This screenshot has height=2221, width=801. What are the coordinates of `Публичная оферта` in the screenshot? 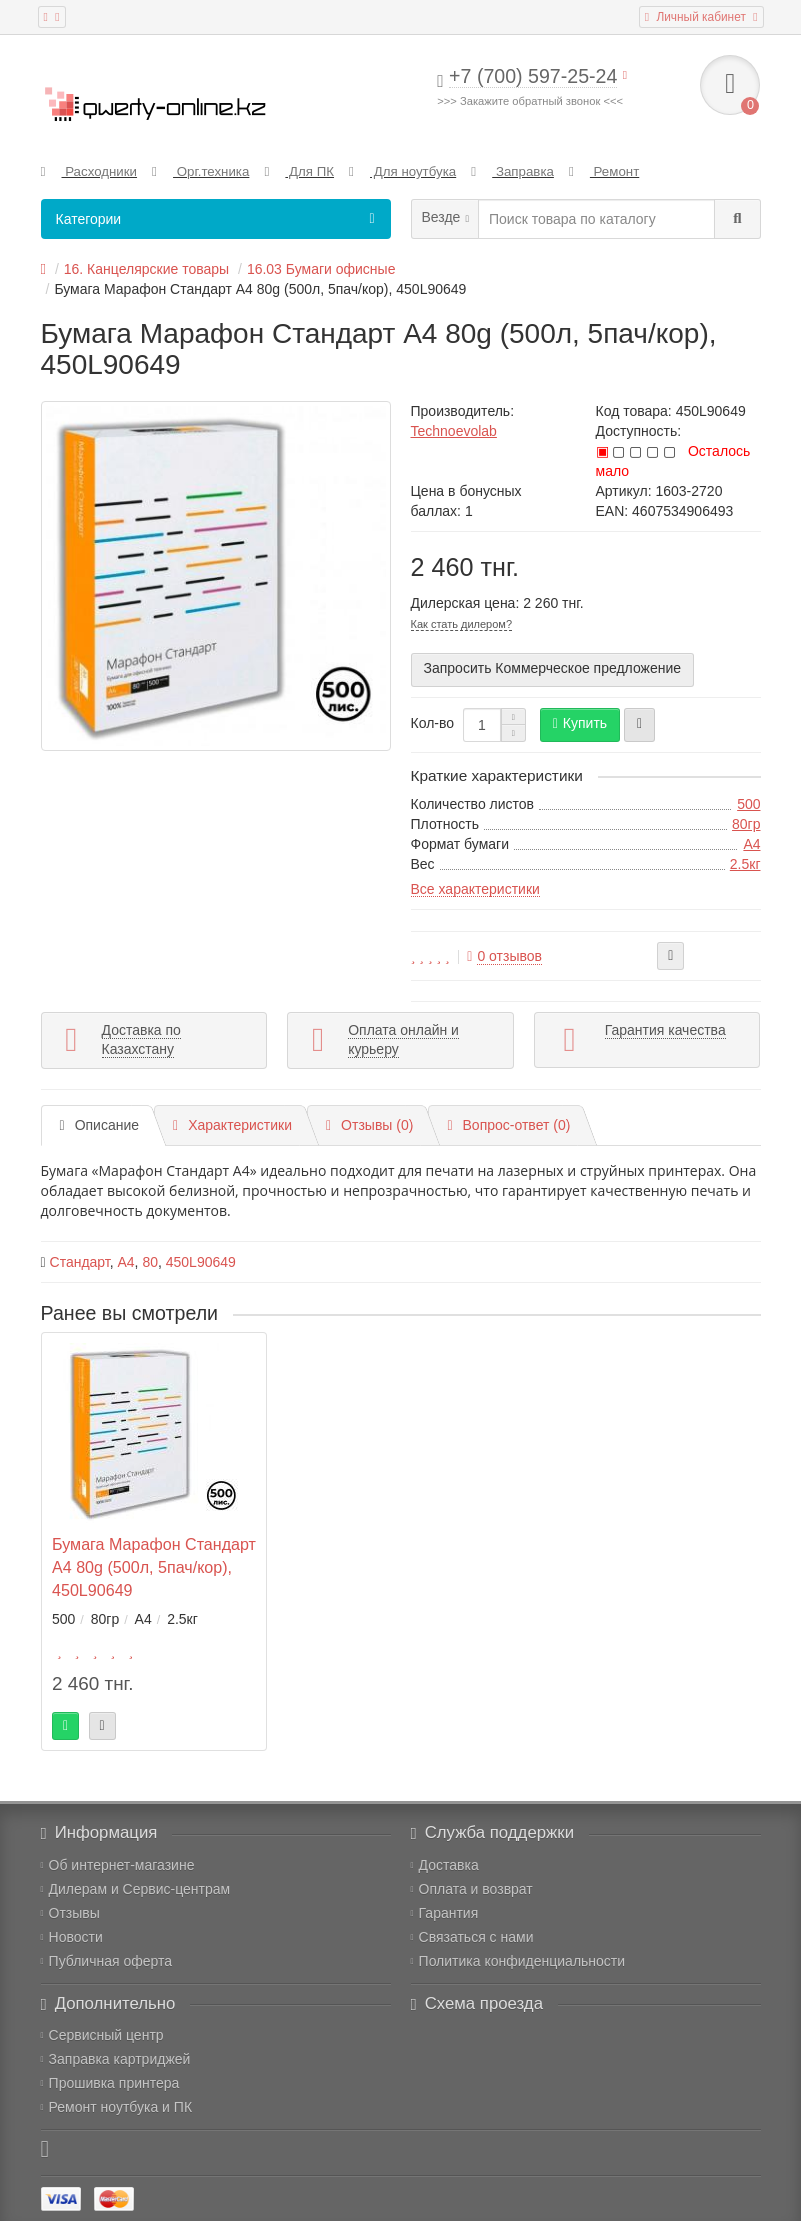 It's located at (107, 1961).